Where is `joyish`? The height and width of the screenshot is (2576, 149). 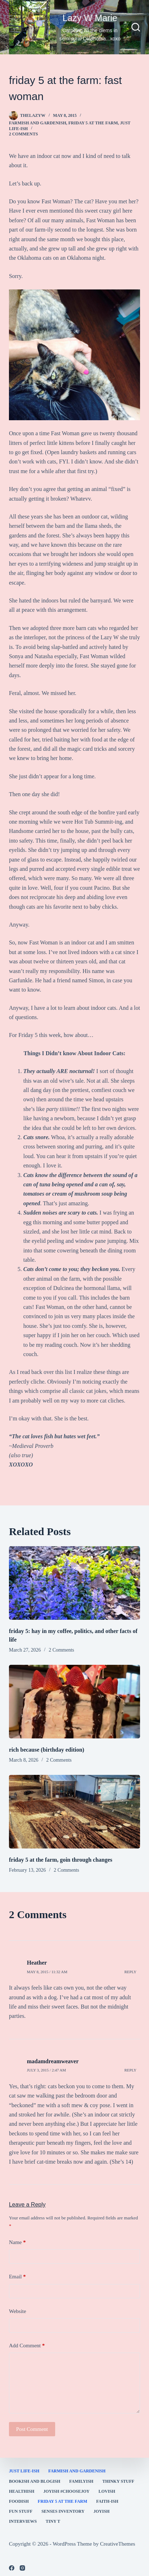 joyish is located at coordinates (101, 2511).